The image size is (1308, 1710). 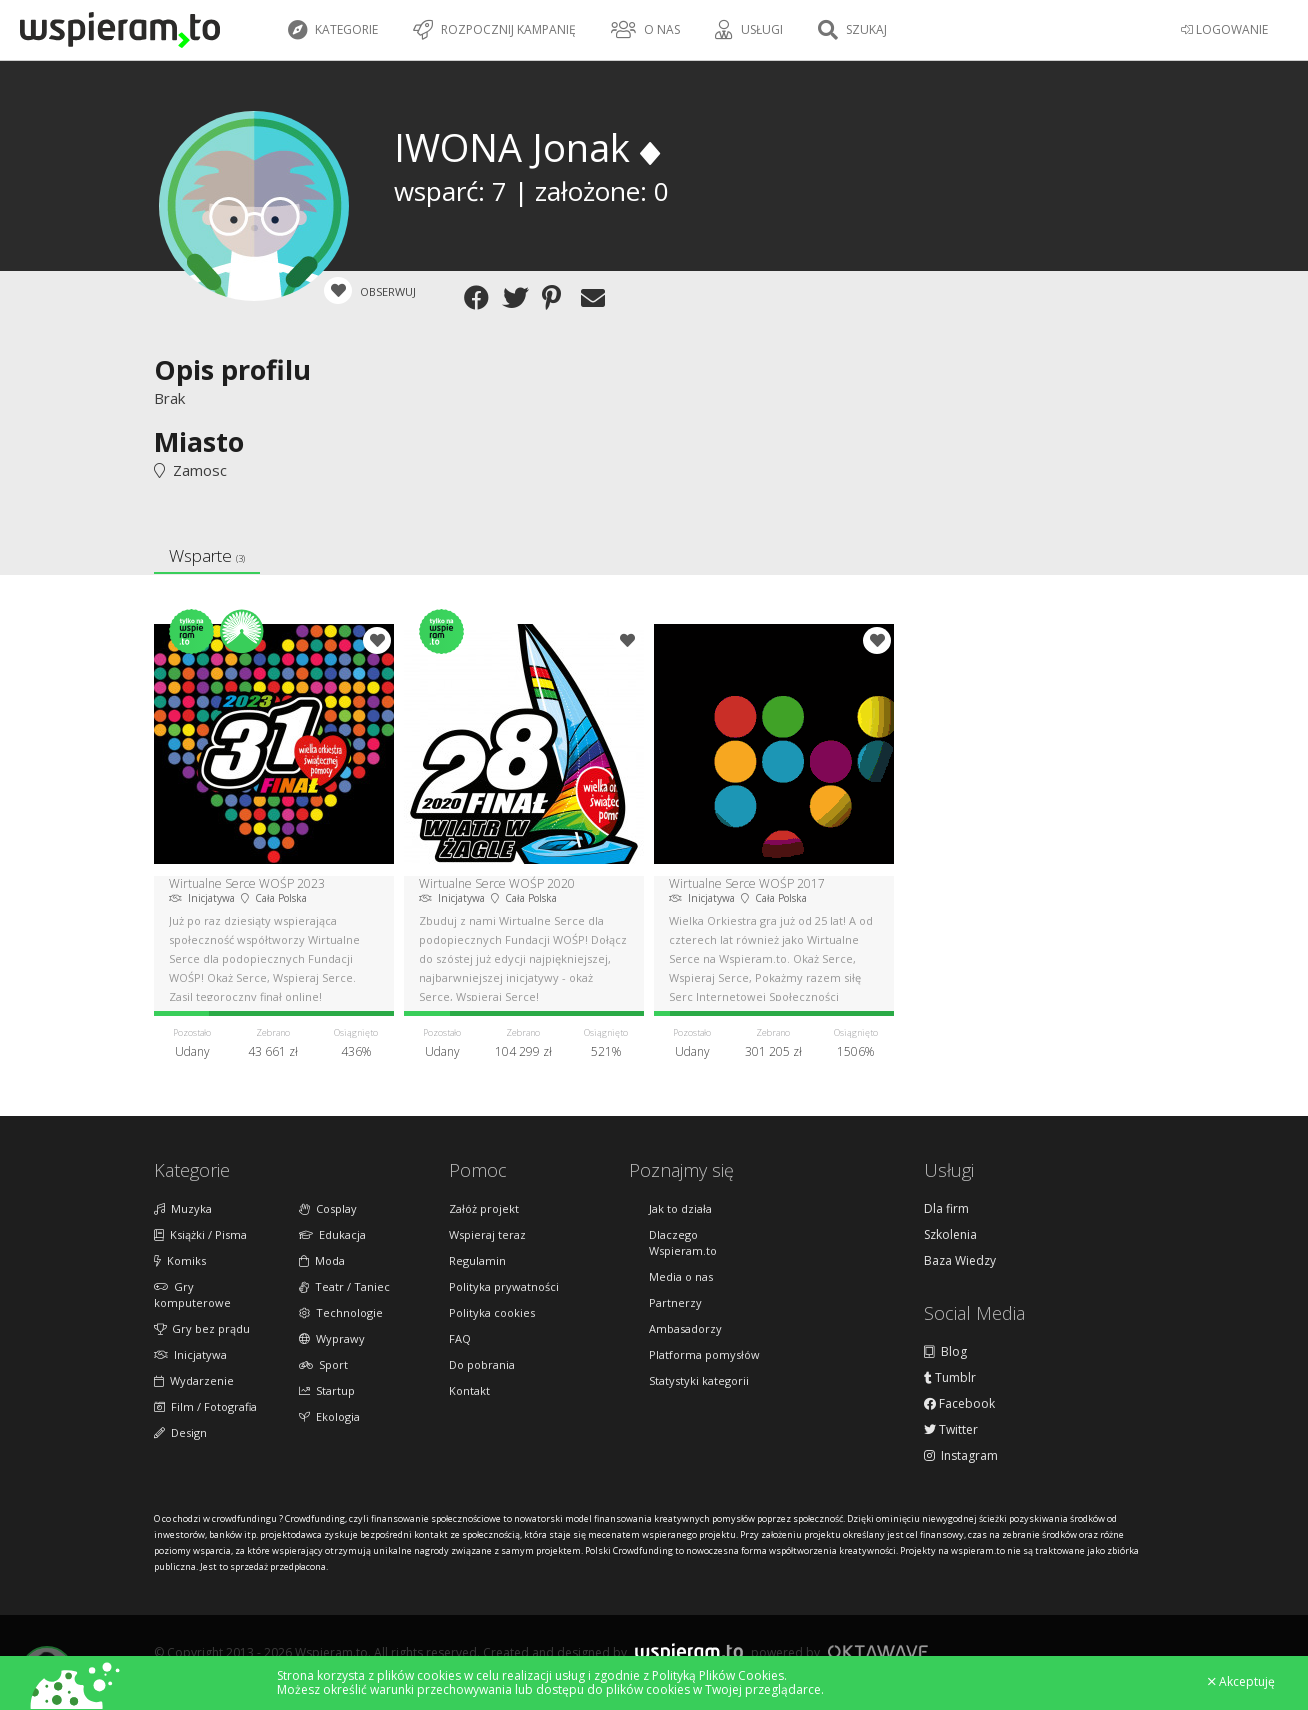 What do you see at coordinates (333, 30) in the screenshot?
I see `Kategorie` at bounding box center [333, 30].